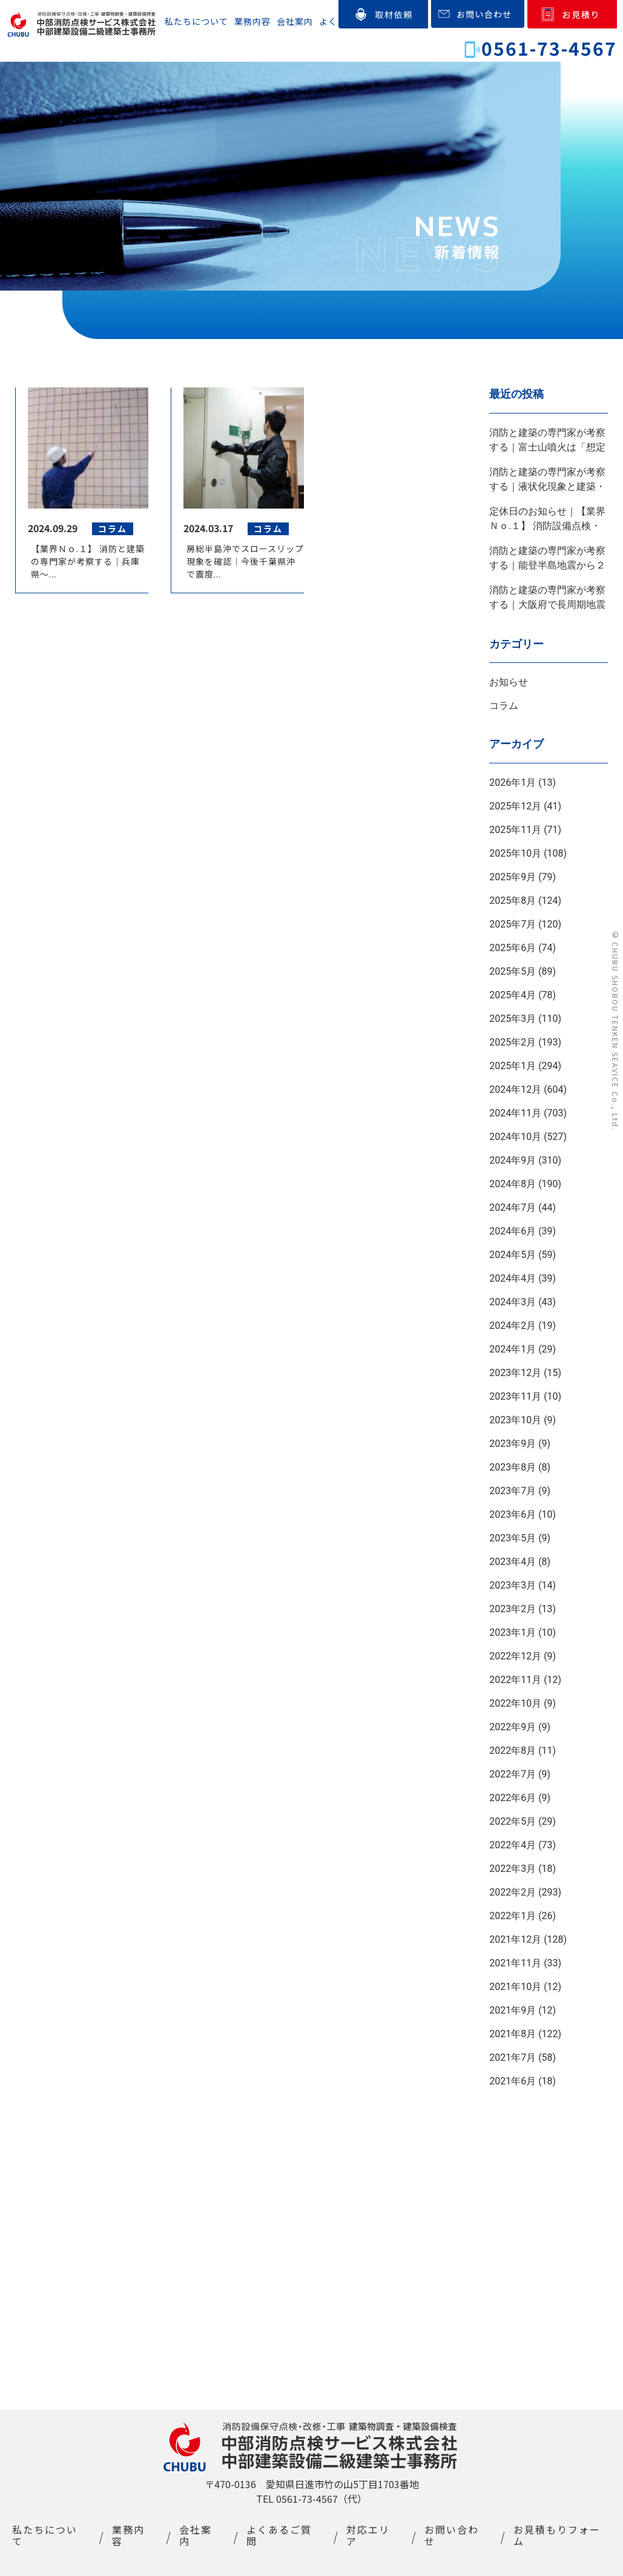 This screenshot has width=623, height=2576. Describe the element at coordinates (515, 1089) in the screenshot. I see `2024年12月` at that location.